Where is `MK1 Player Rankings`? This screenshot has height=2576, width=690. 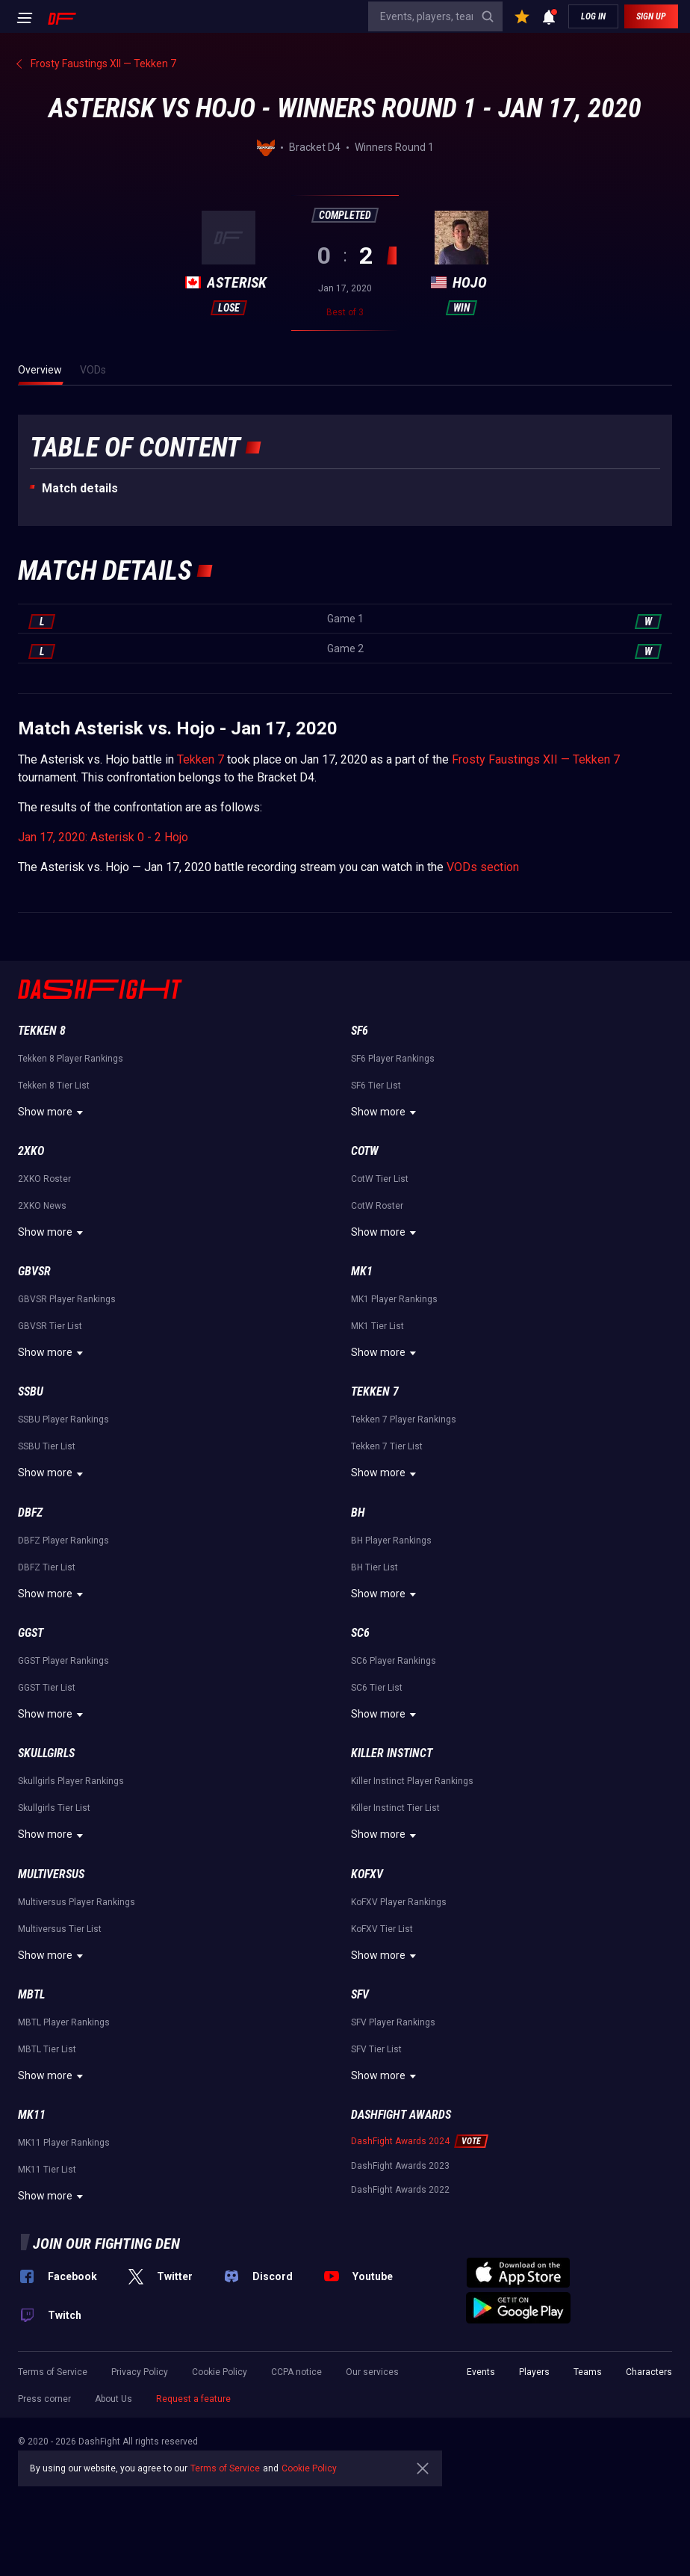
MK1 Player Rankings is located at coordinates (394, 1299).